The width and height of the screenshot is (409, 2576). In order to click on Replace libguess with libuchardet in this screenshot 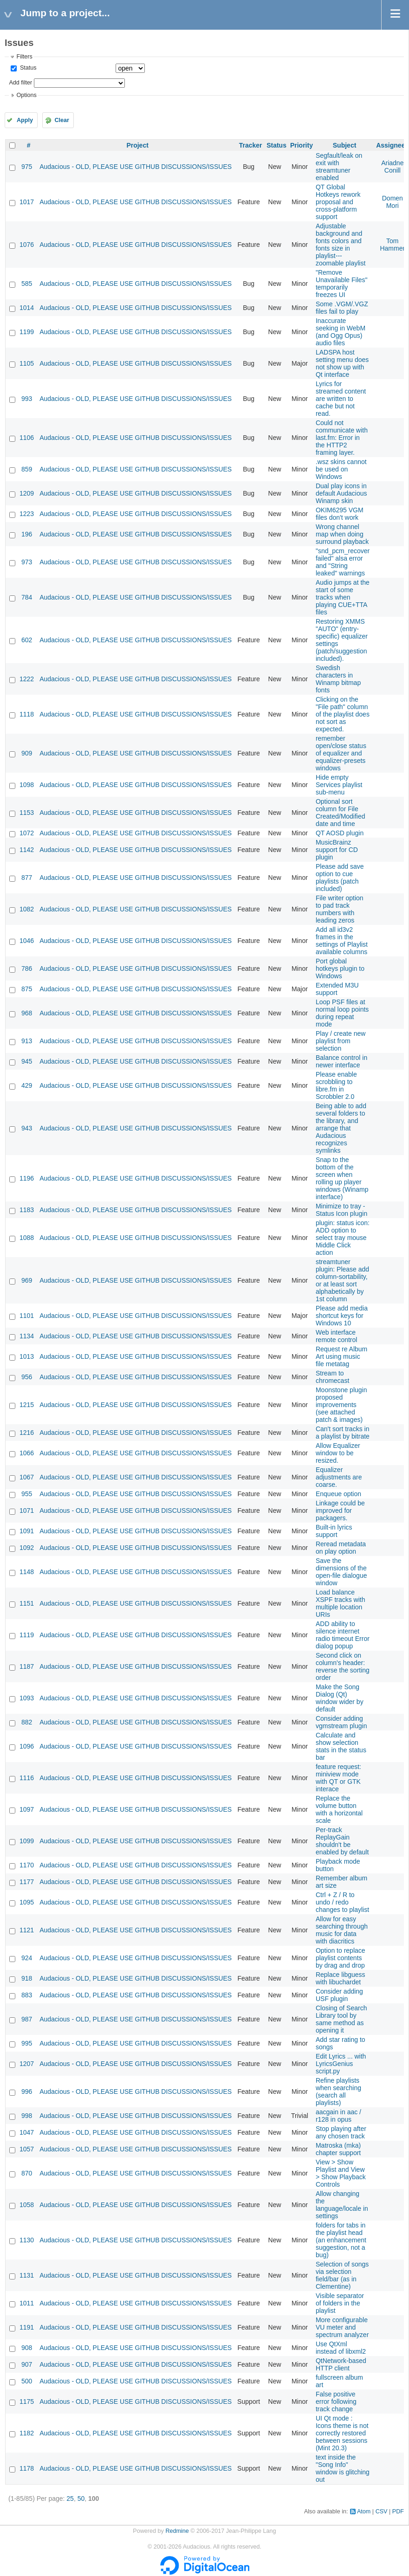, I will do `click(340, 1978)`.